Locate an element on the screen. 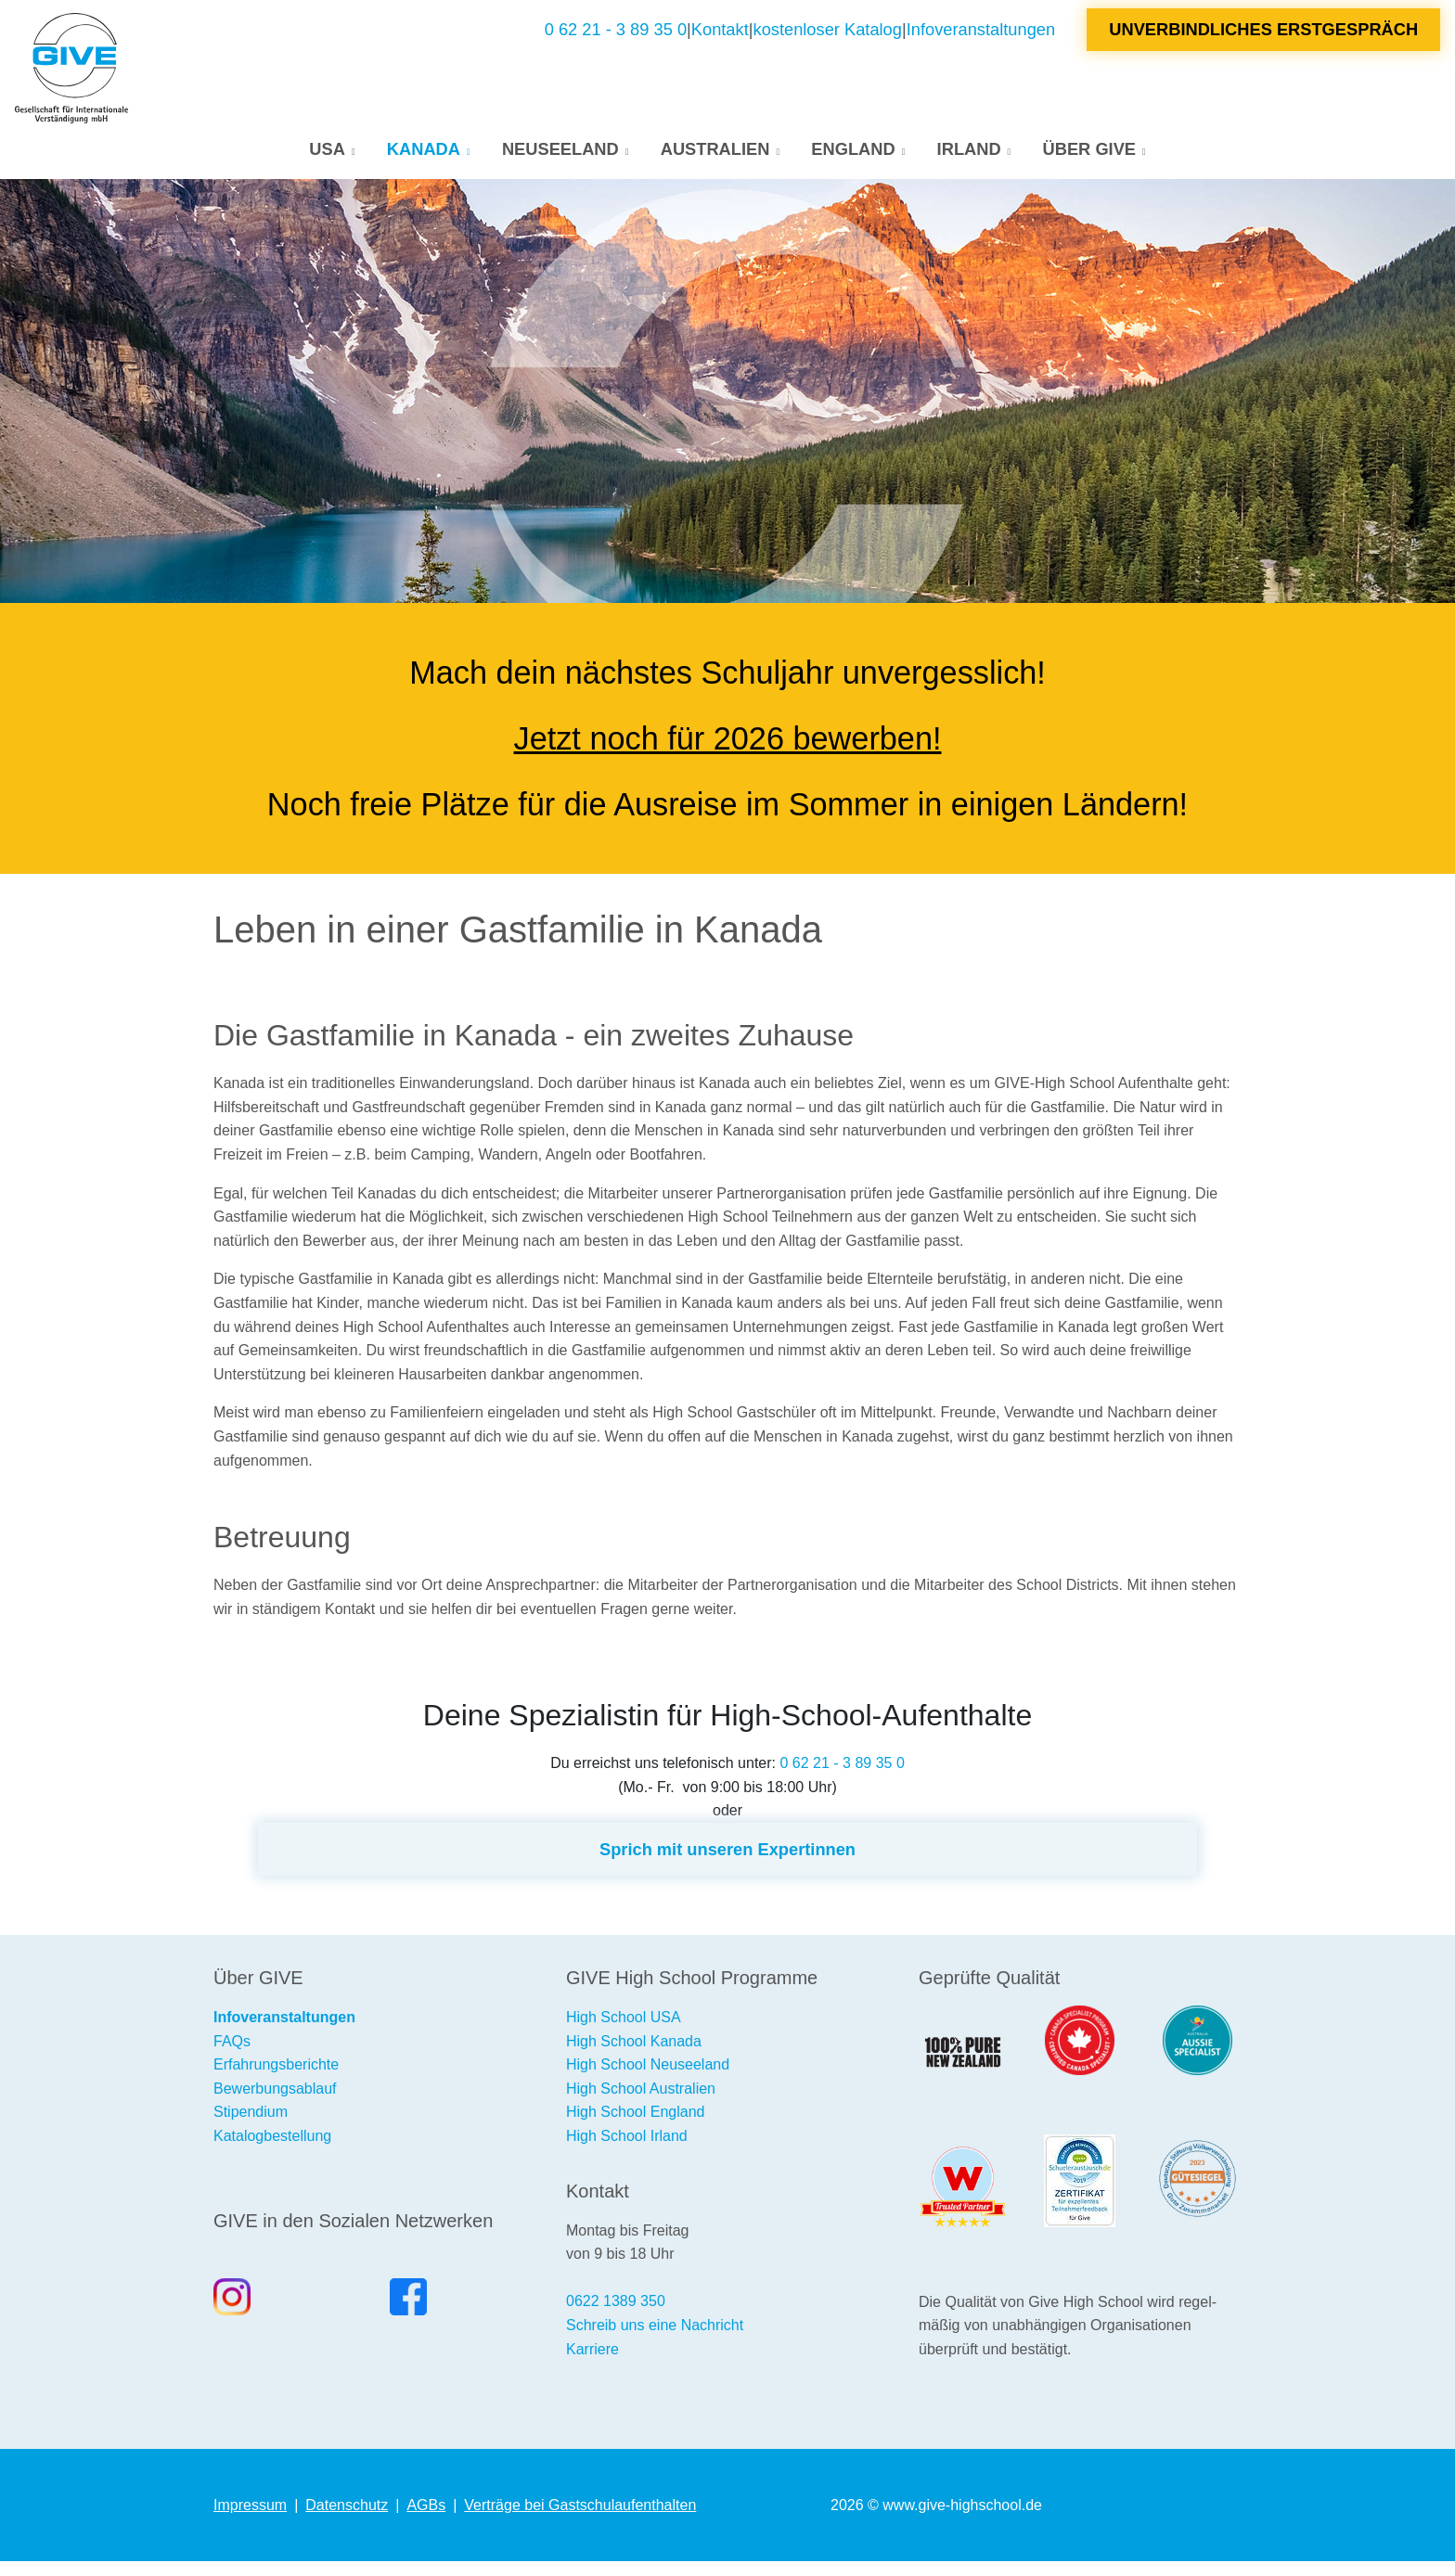 The height and width of the screenshot is (2576, 1455). 0622 1389 350 is located at coordinates (615, 2316).